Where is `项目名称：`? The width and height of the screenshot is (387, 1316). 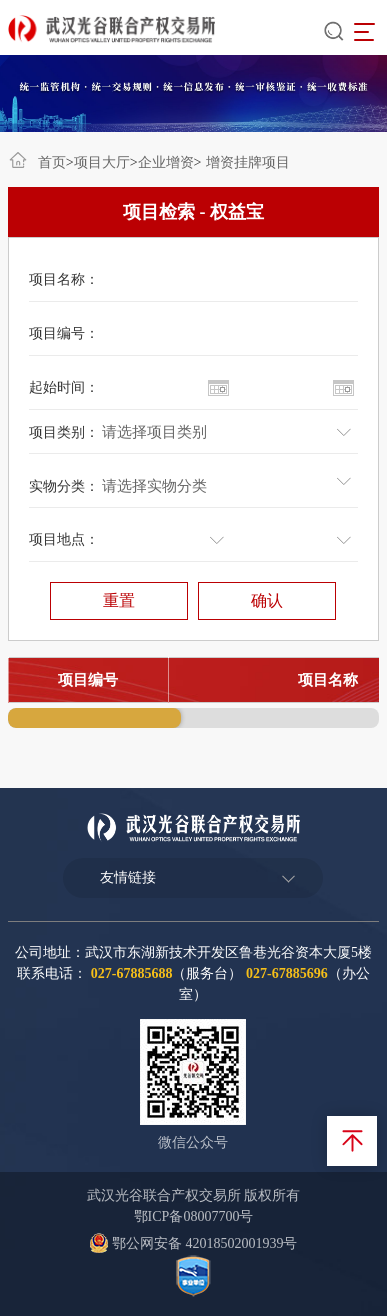
项目名称： is located at coordinates (64, 279).